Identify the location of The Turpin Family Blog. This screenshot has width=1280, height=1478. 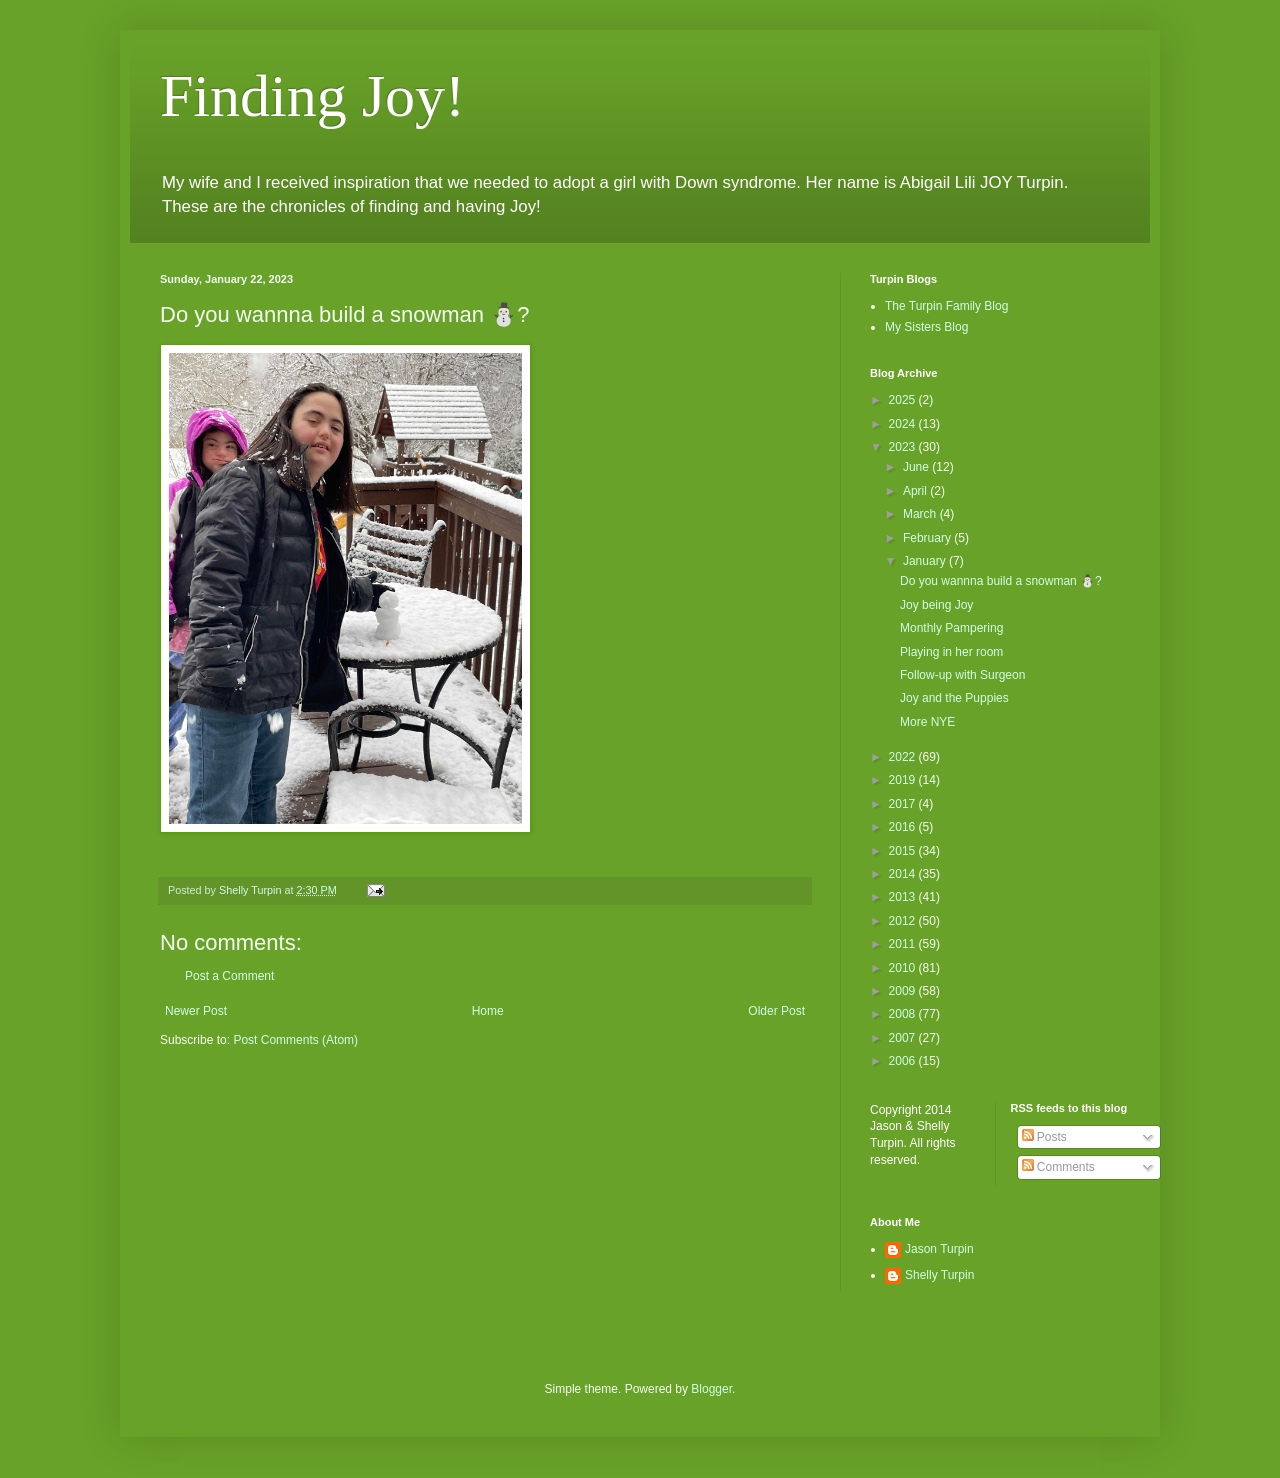
(946, 306).